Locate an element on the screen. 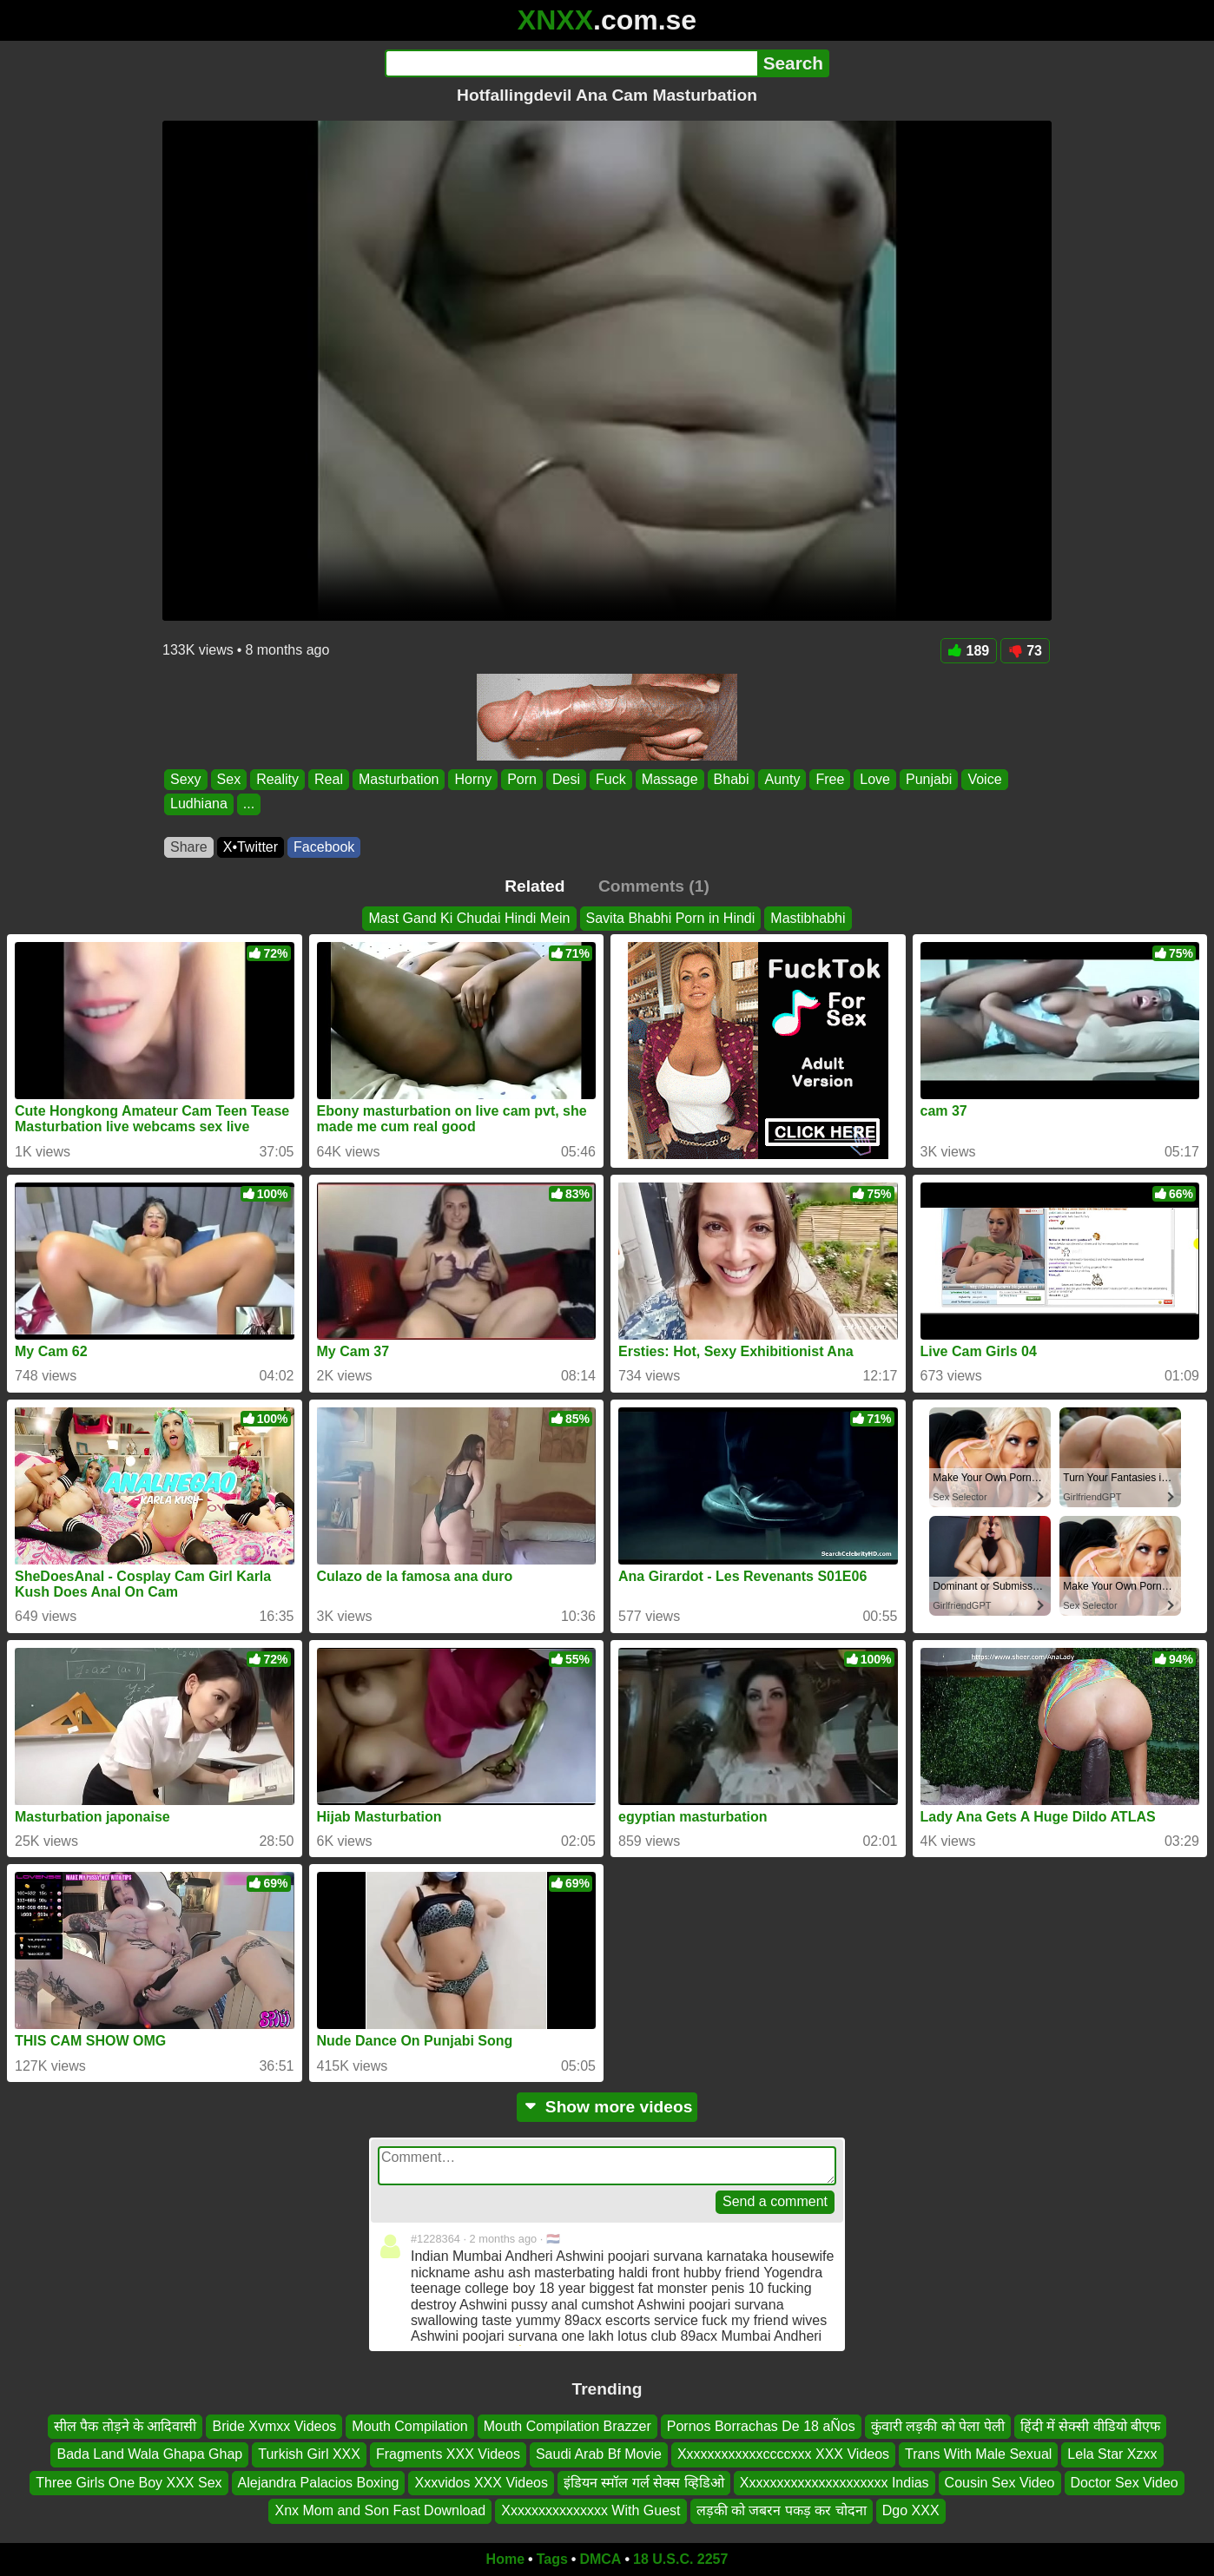  Free is located at coordinates (829, 779).